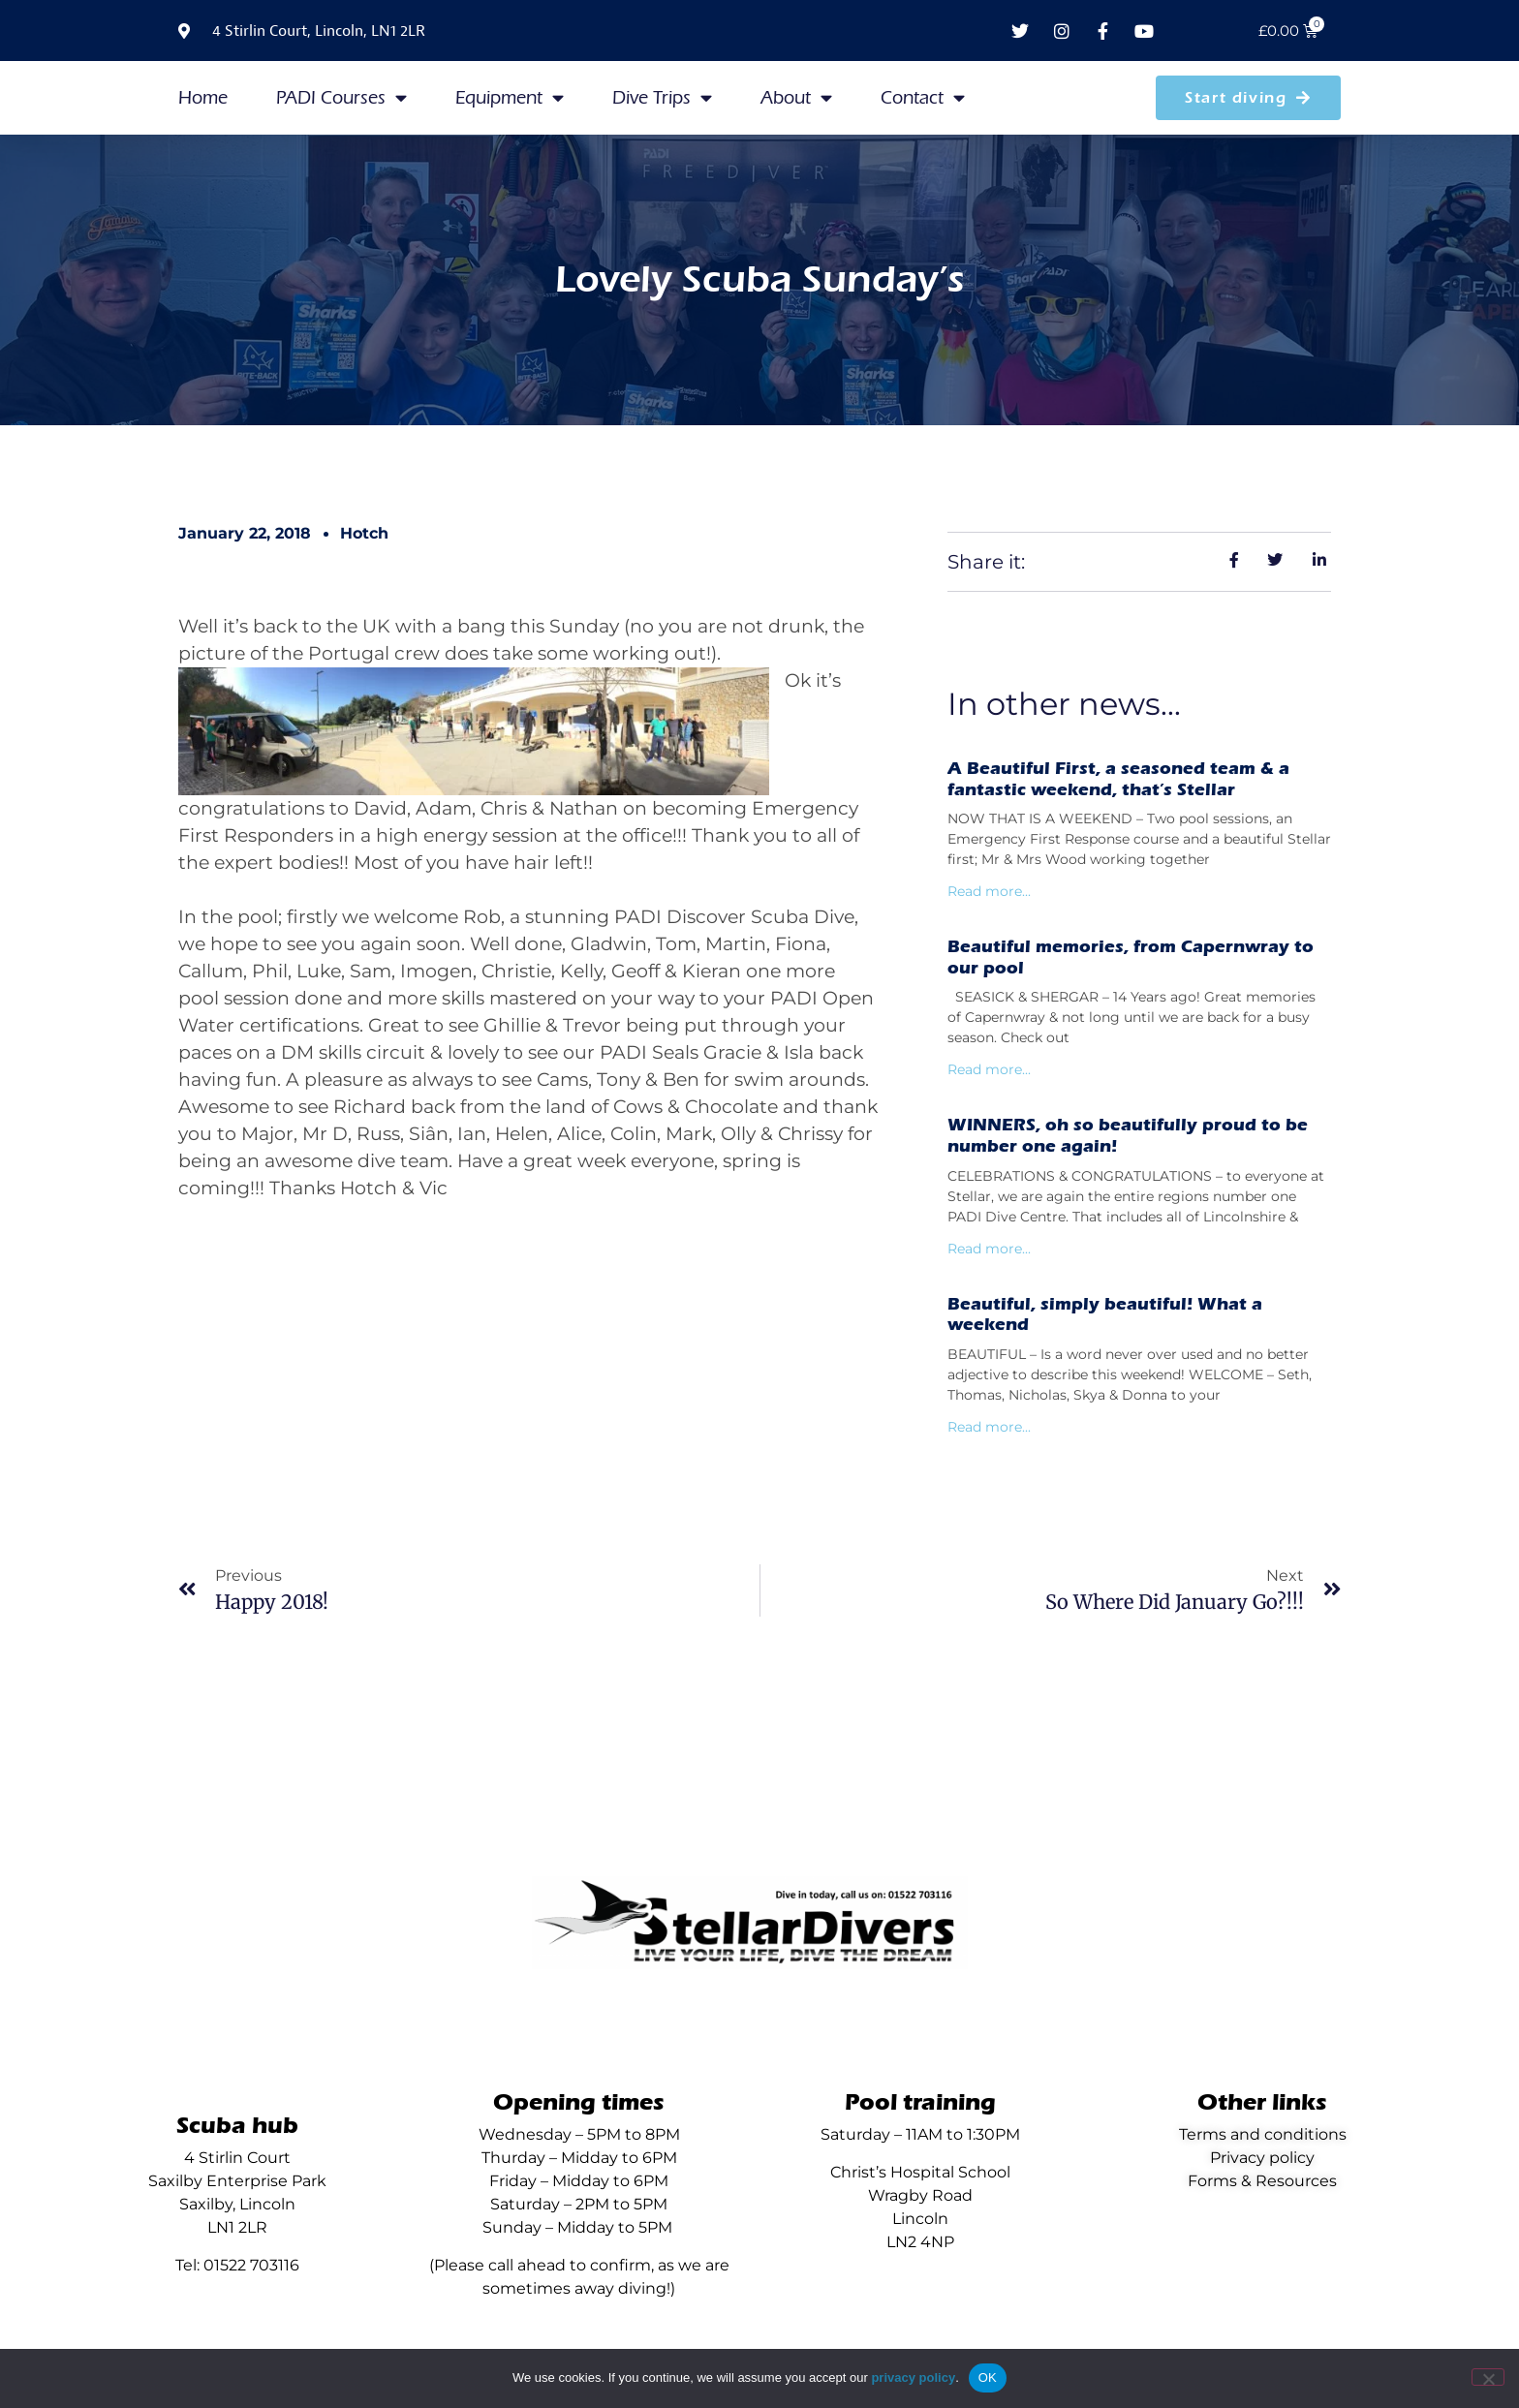  What do you see at coordinates (760, 279) in the screenshot?
I see `Lovely Scuba Sunday’s` at bounding box center [760, 279].